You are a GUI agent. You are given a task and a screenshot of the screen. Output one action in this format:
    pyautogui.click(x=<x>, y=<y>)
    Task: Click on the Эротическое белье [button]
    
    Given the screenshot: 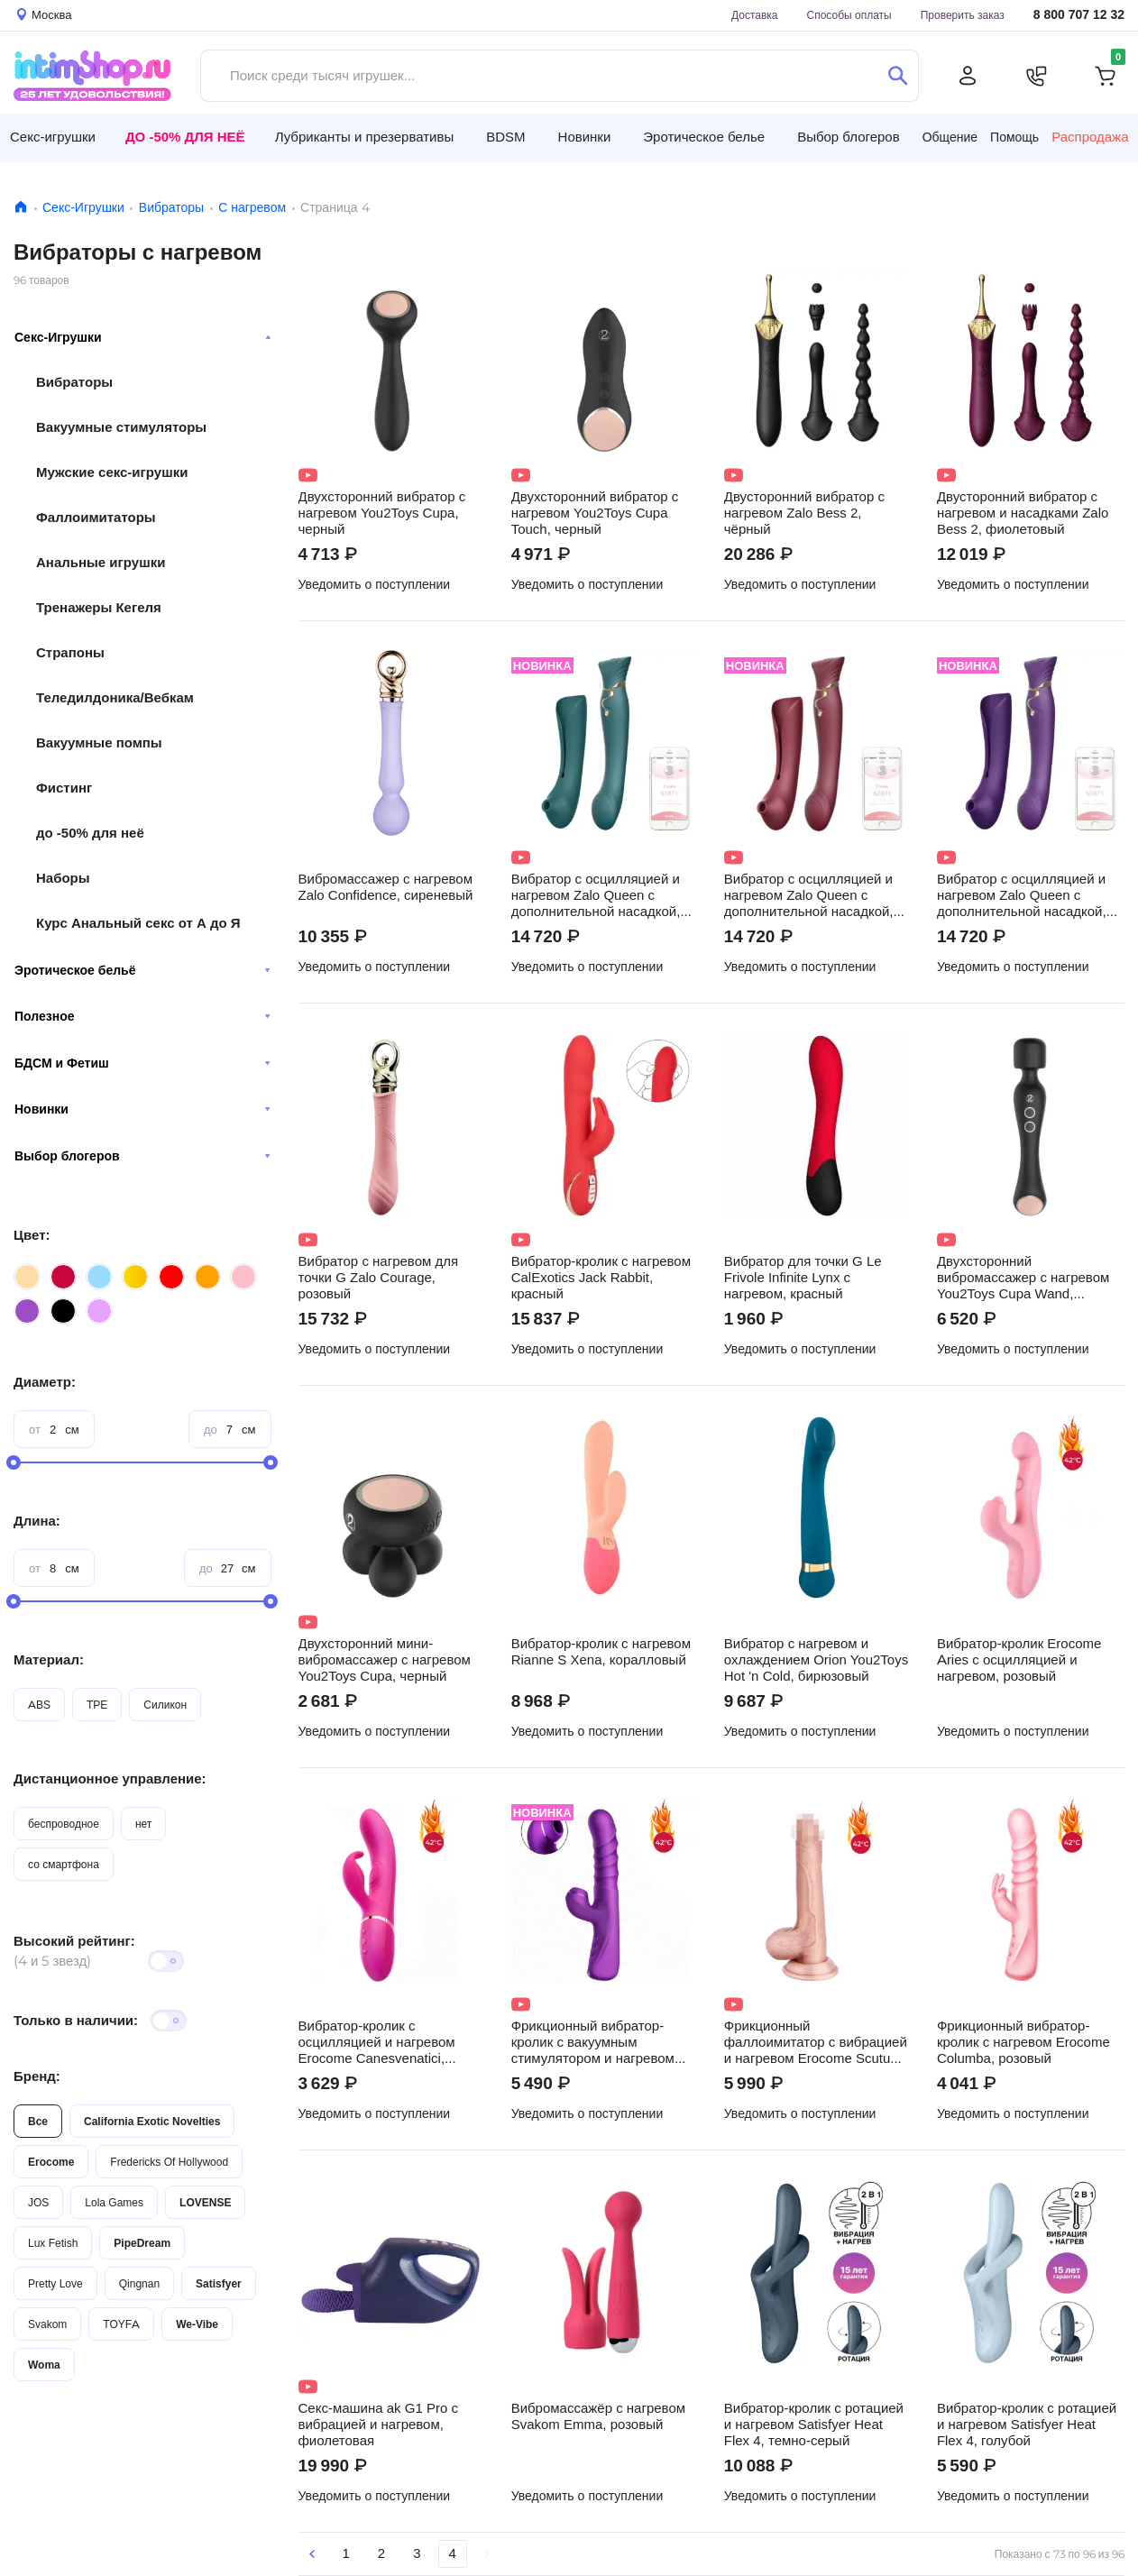 What is the action you would take?
    pyautogui.click(x=704, y=136)
    